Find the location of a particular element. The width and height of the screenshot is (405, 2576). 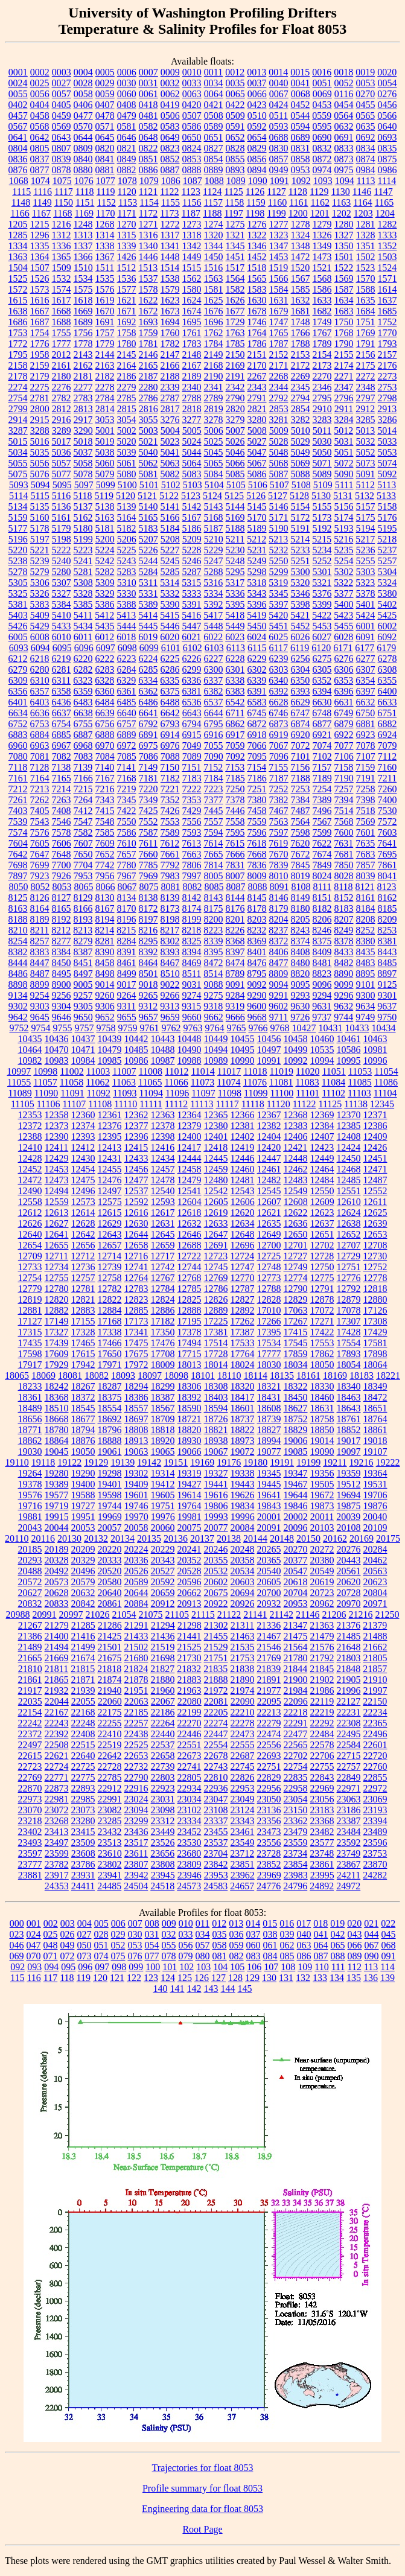

17777 is located at coordinates (269, 1354).